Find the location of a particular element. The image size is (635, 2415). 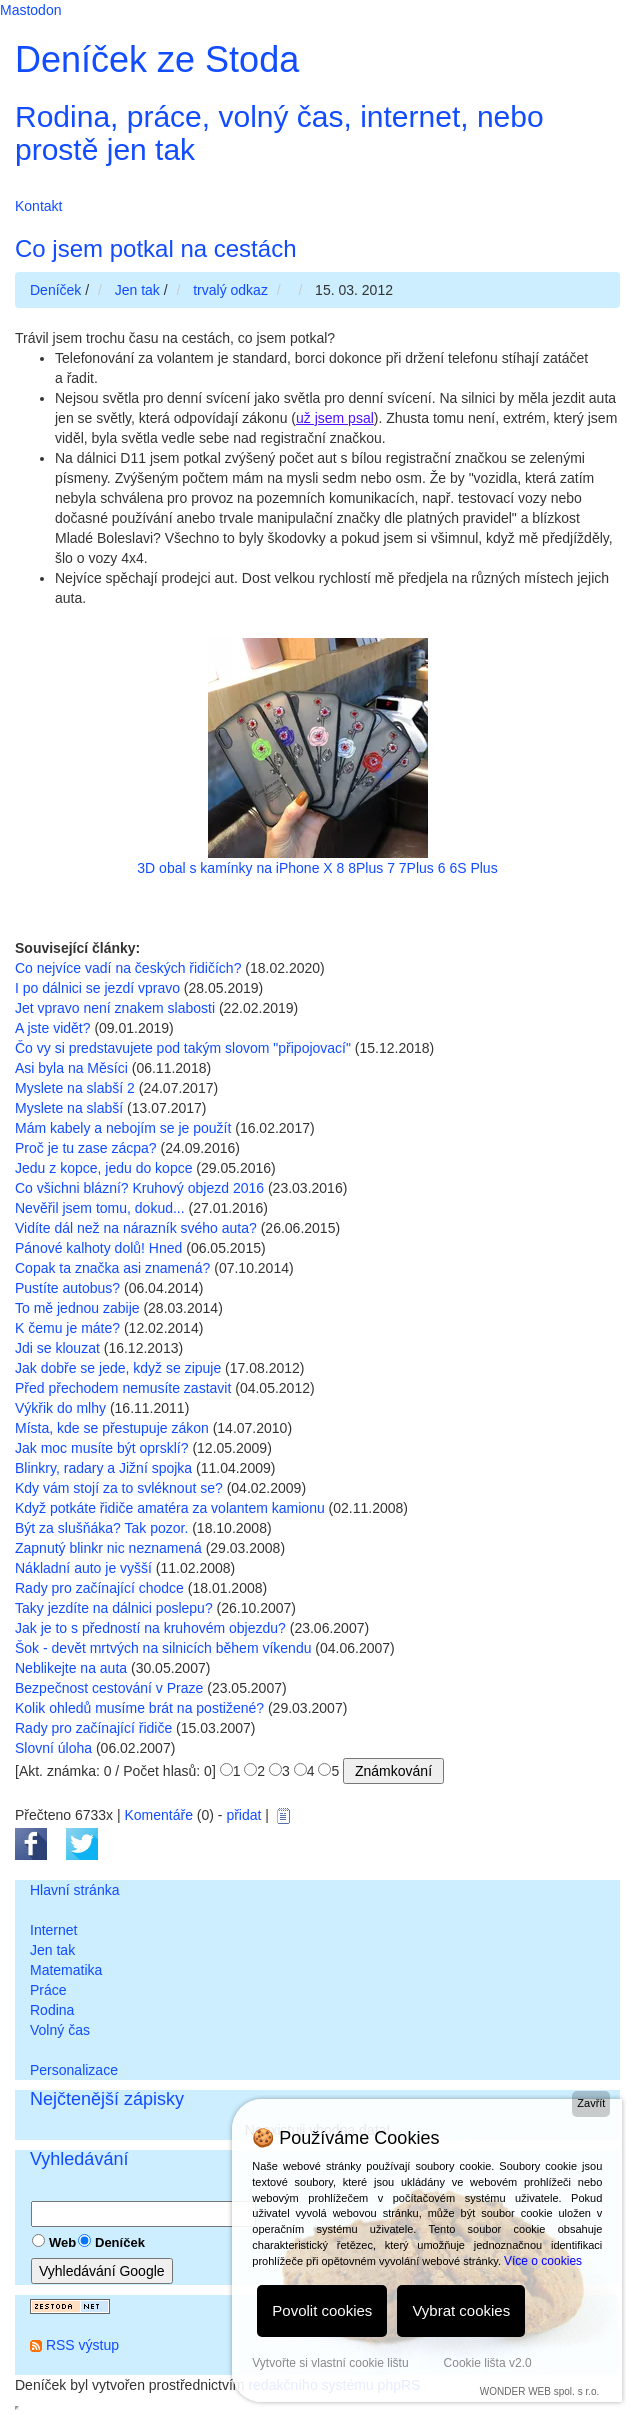

Nákladní auto je vyšší is located at coordinates (83, 1568).